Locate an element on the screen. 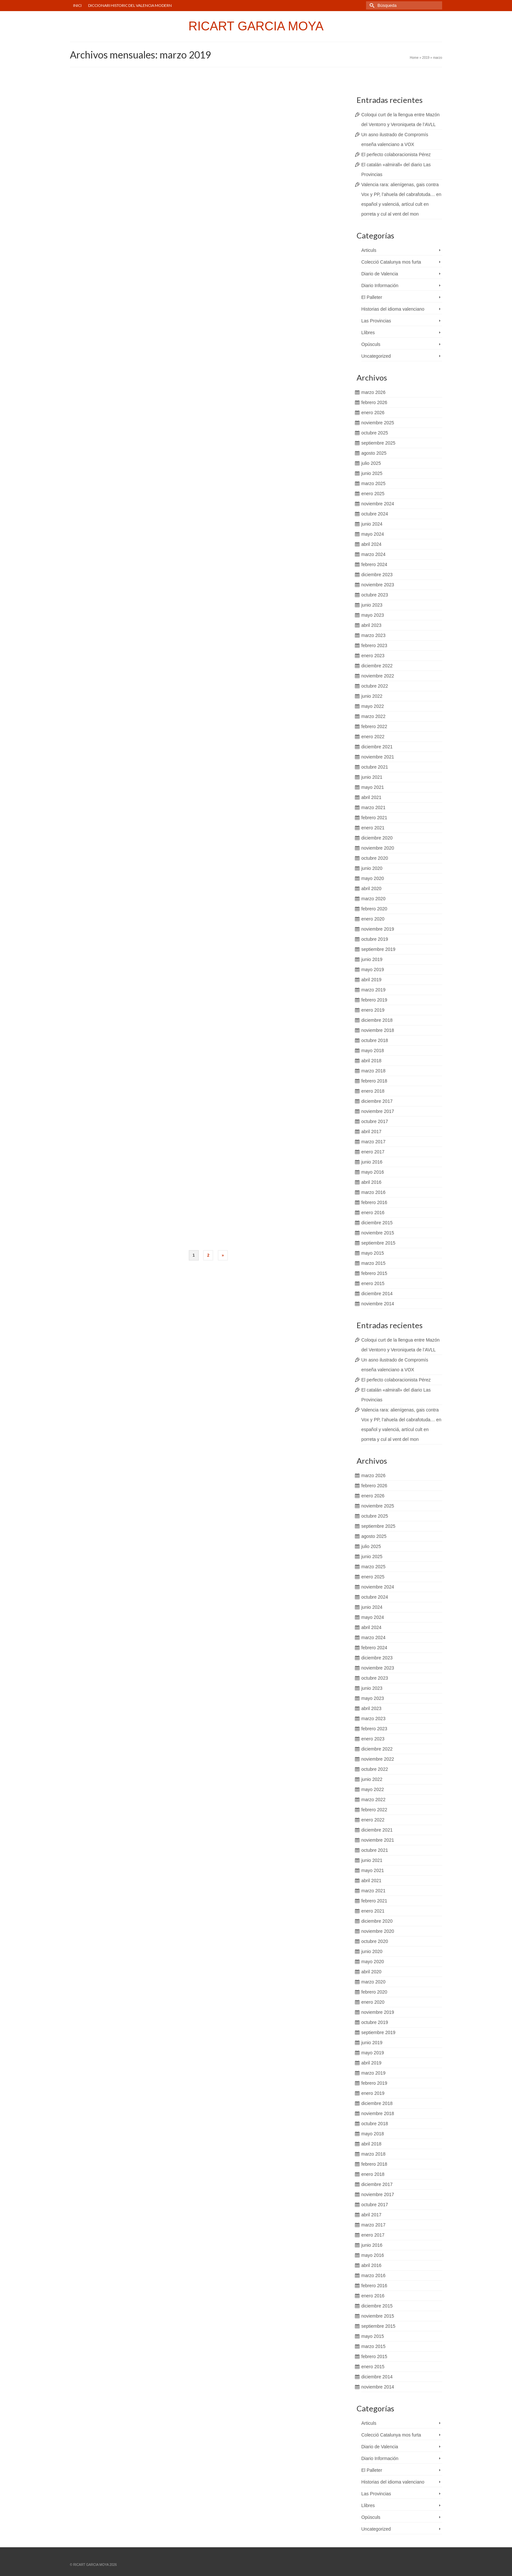 The image size is (512, 2576). febrero 2019 is located at coordinates (374, 1000).